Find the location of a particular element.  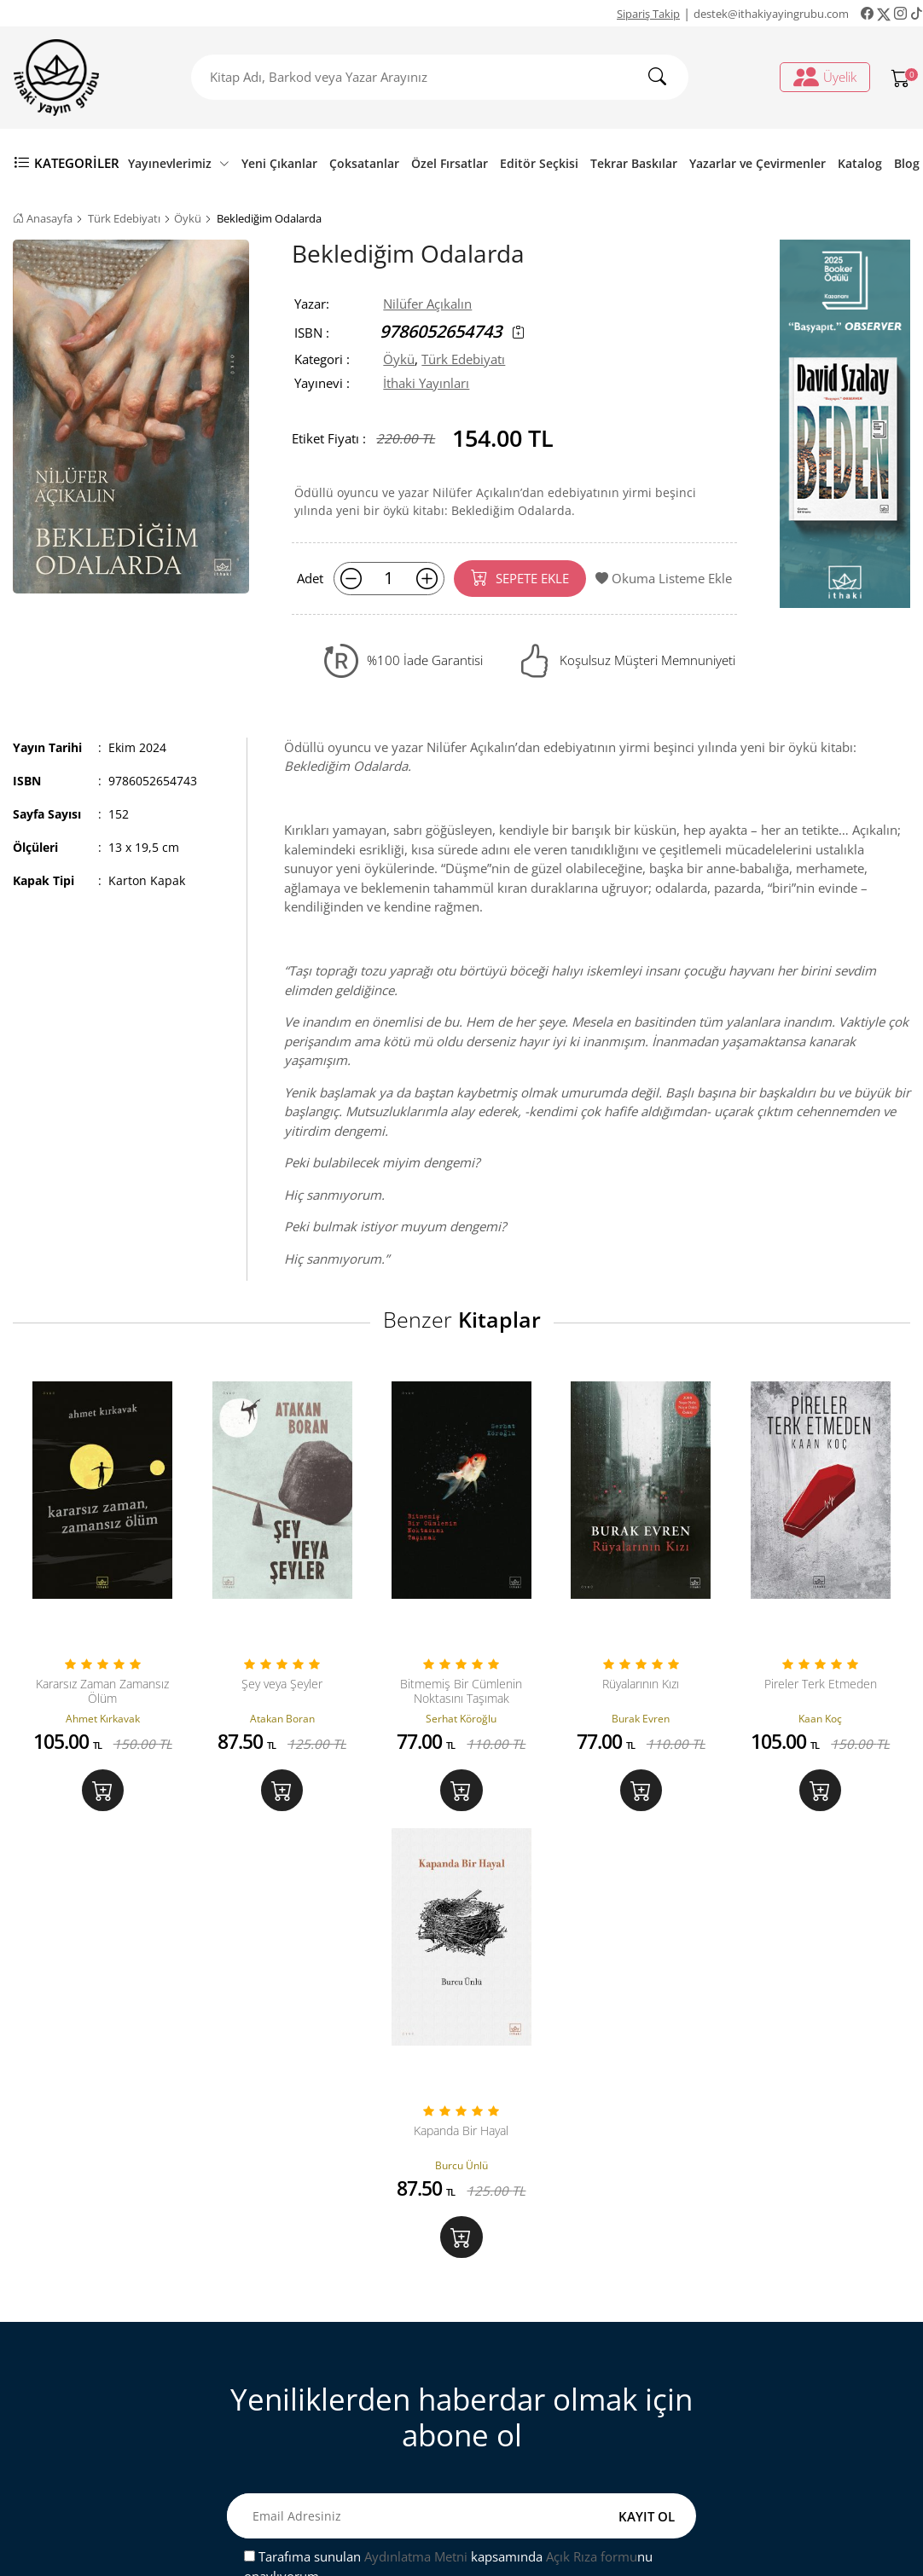

Editör Seçkisi is located at coordinates (539, 163).